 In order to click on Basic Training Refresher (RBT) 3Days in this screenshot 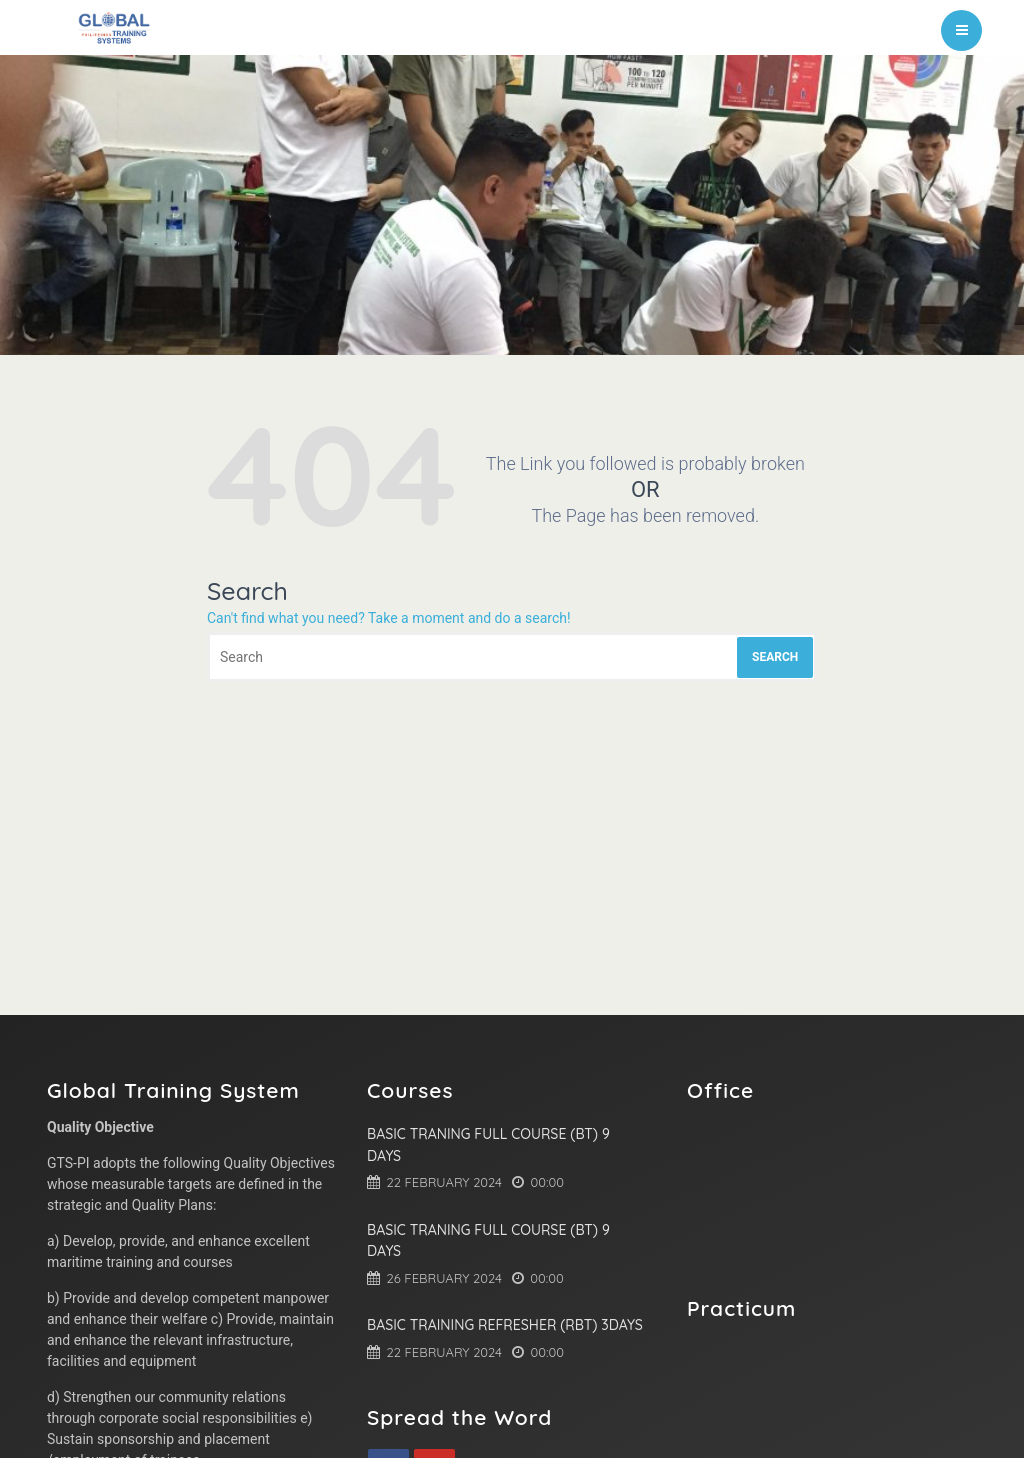, I will do `click(505, 1325)`.